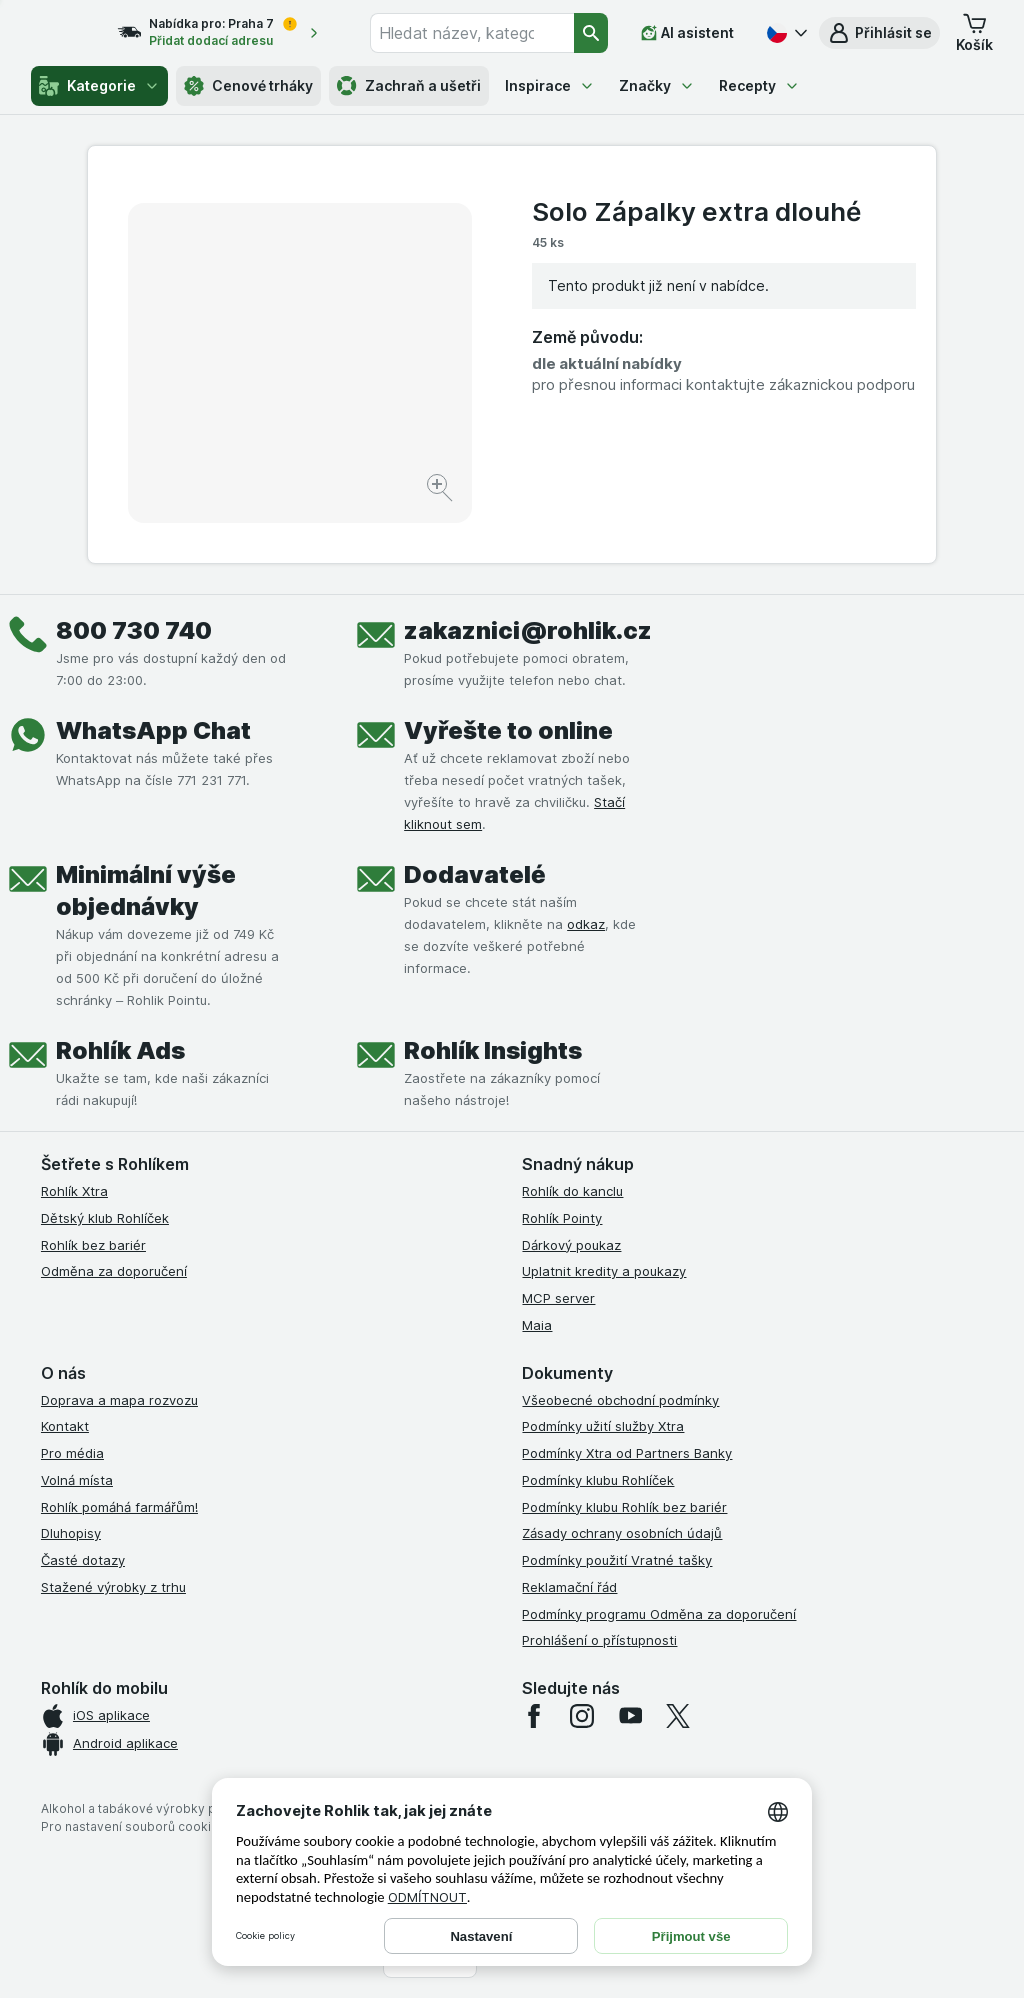 The width and height of the screenshot is (1024, 1998). Describe the element at coordinates (77, 1480) in the screenshot. I see `Volná místa` at that location.